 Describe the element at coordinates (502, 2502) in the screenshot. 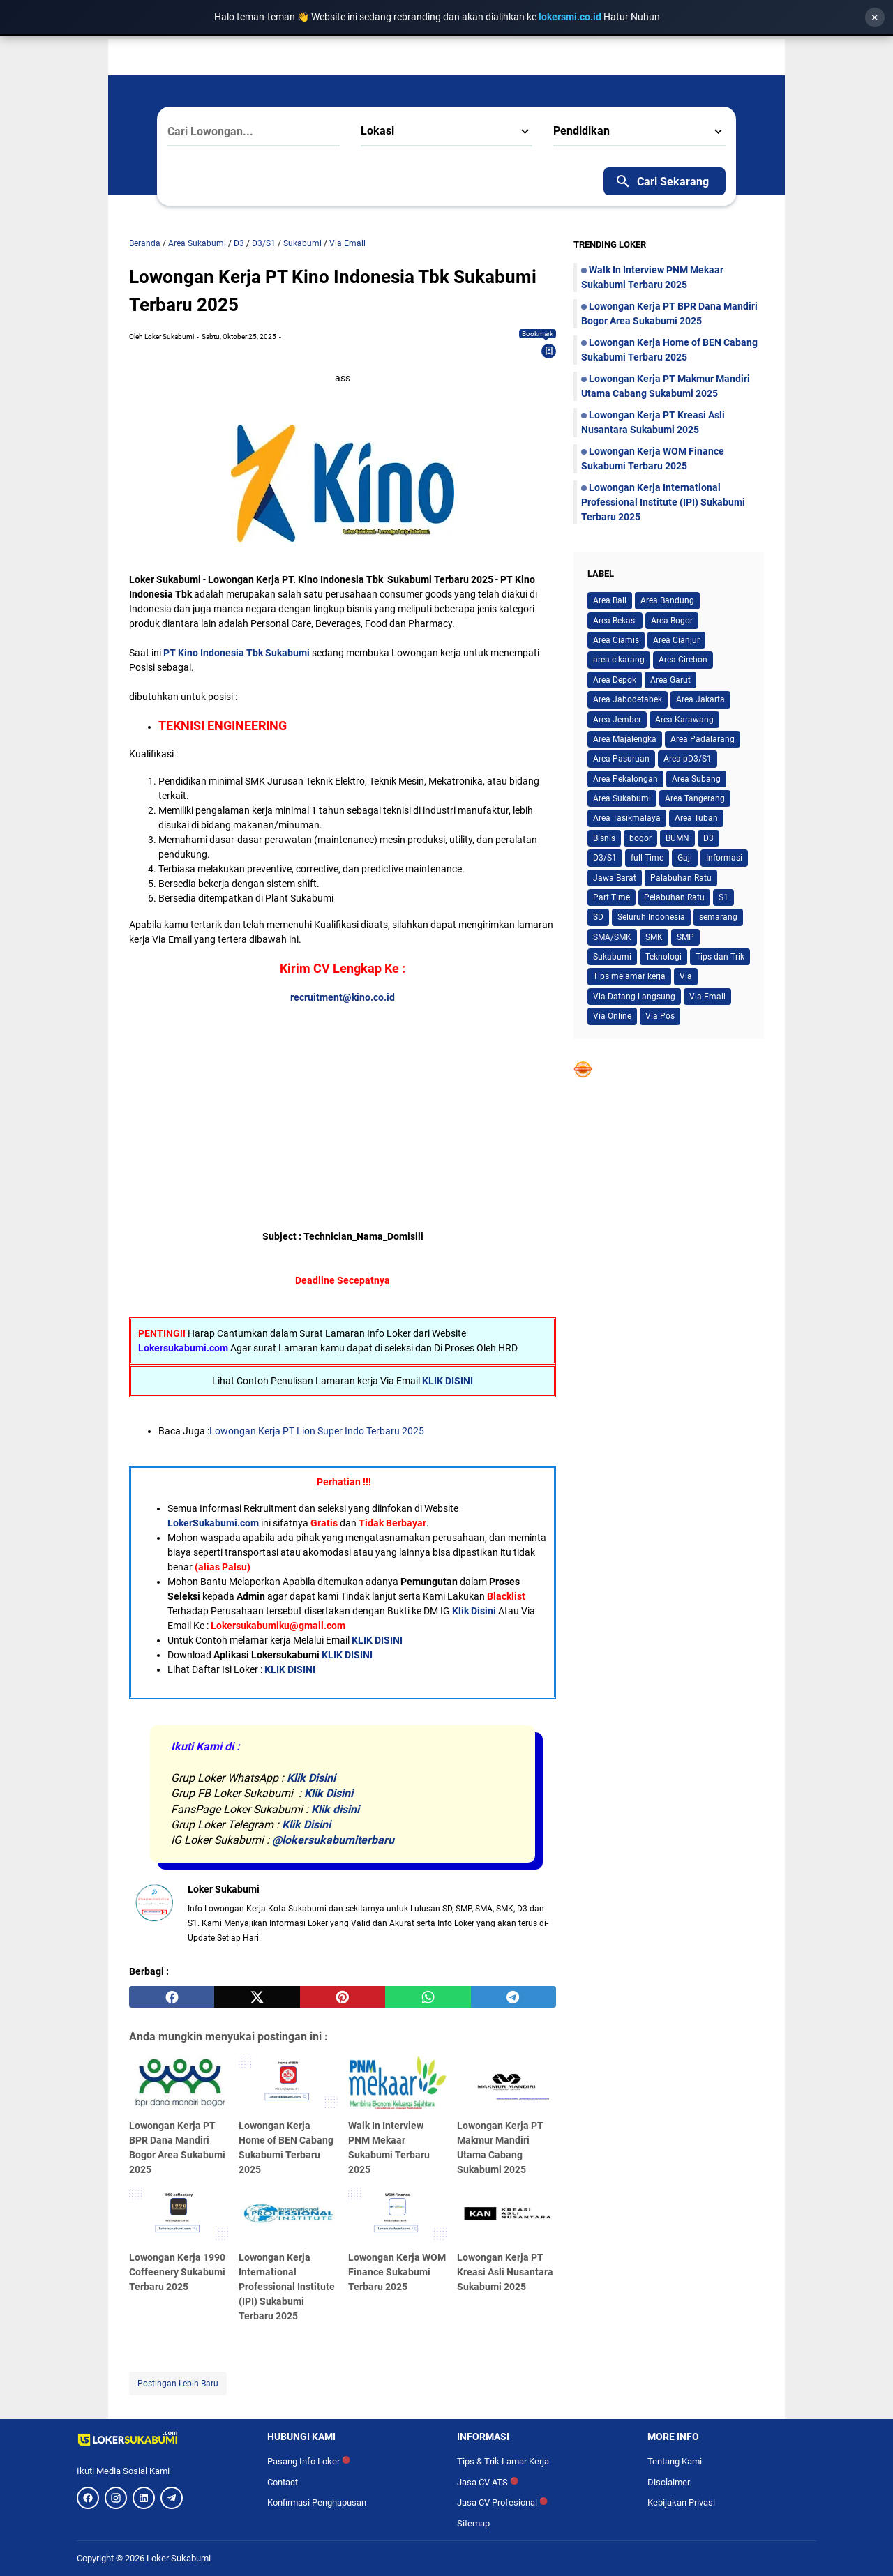

I see `Jasa CV Profesional` at that location.